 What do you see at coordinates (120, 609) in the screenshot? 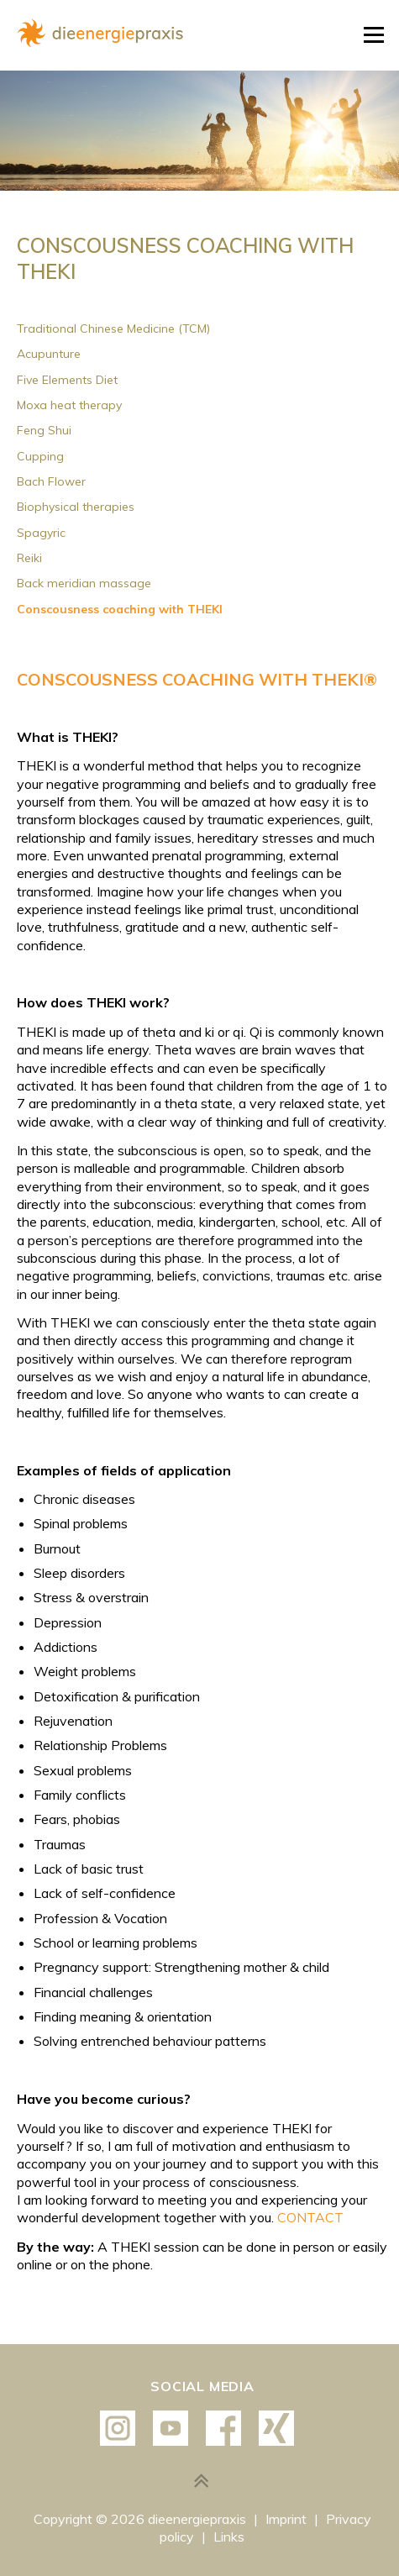
I see `Conscousness coaching with THEKI` at bounding box center [120, 609].